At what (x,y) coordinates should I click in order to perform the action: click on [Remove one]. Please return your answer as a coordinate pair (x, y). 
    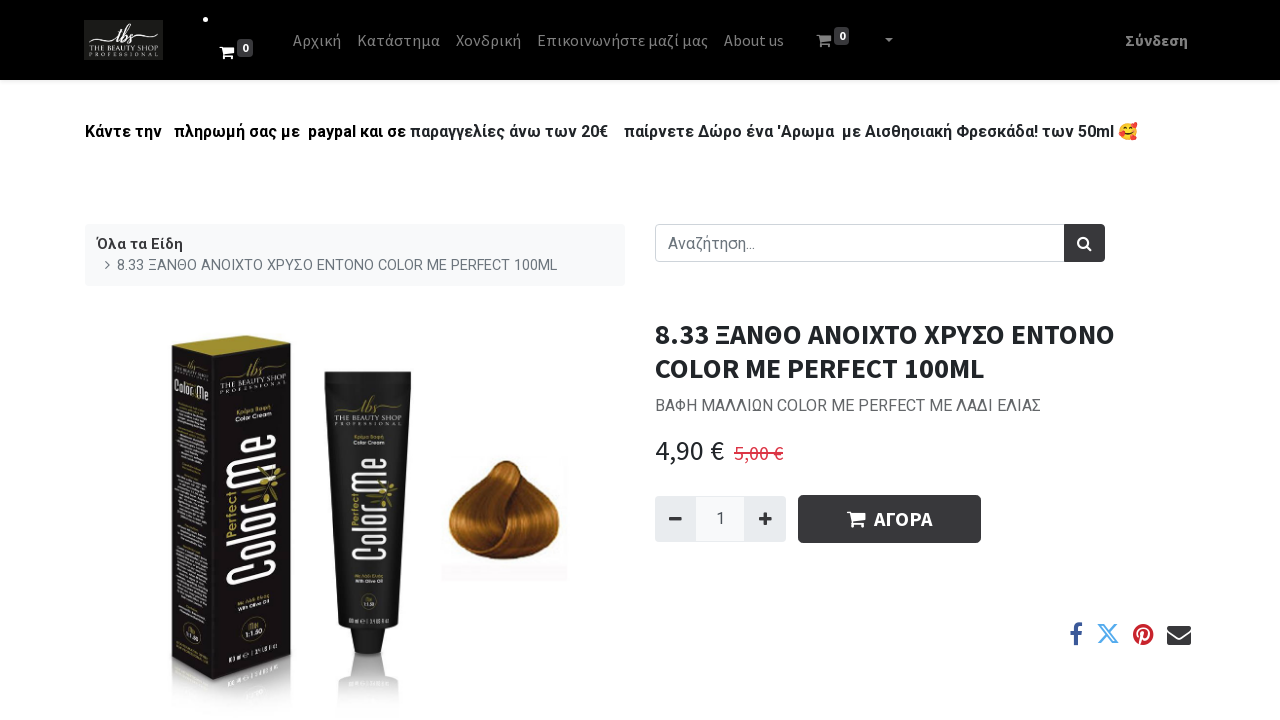
    Looking at the image, I should click on (675, 519).